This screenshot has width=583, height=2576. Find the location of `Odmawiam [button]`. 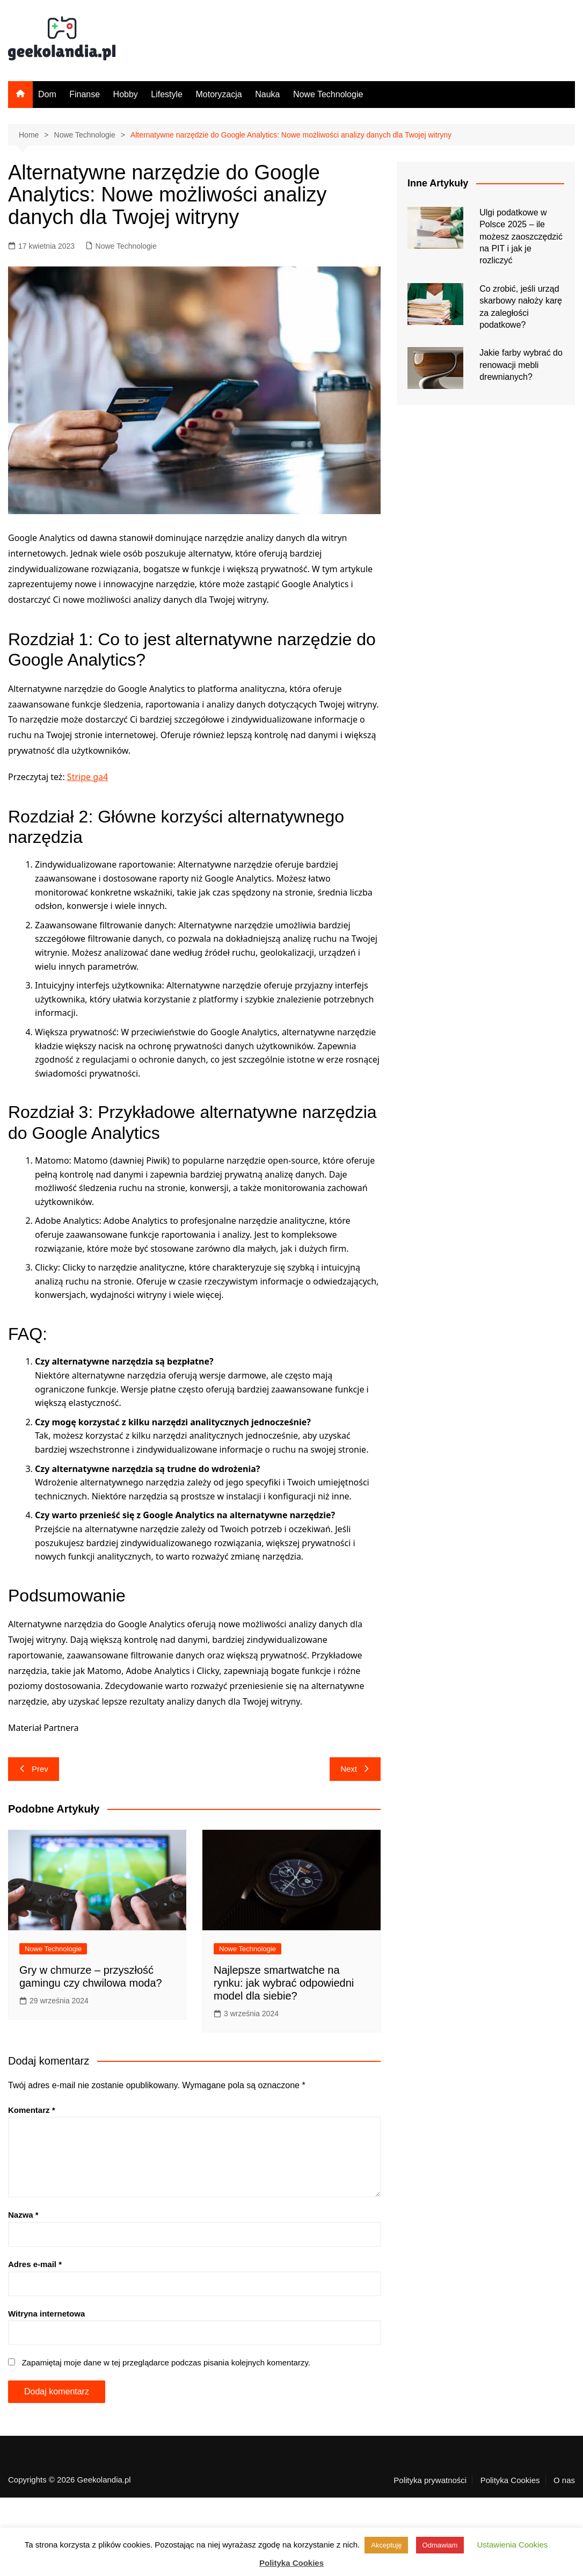

Odmawiam [button] is located at coordinates (440, 2545).